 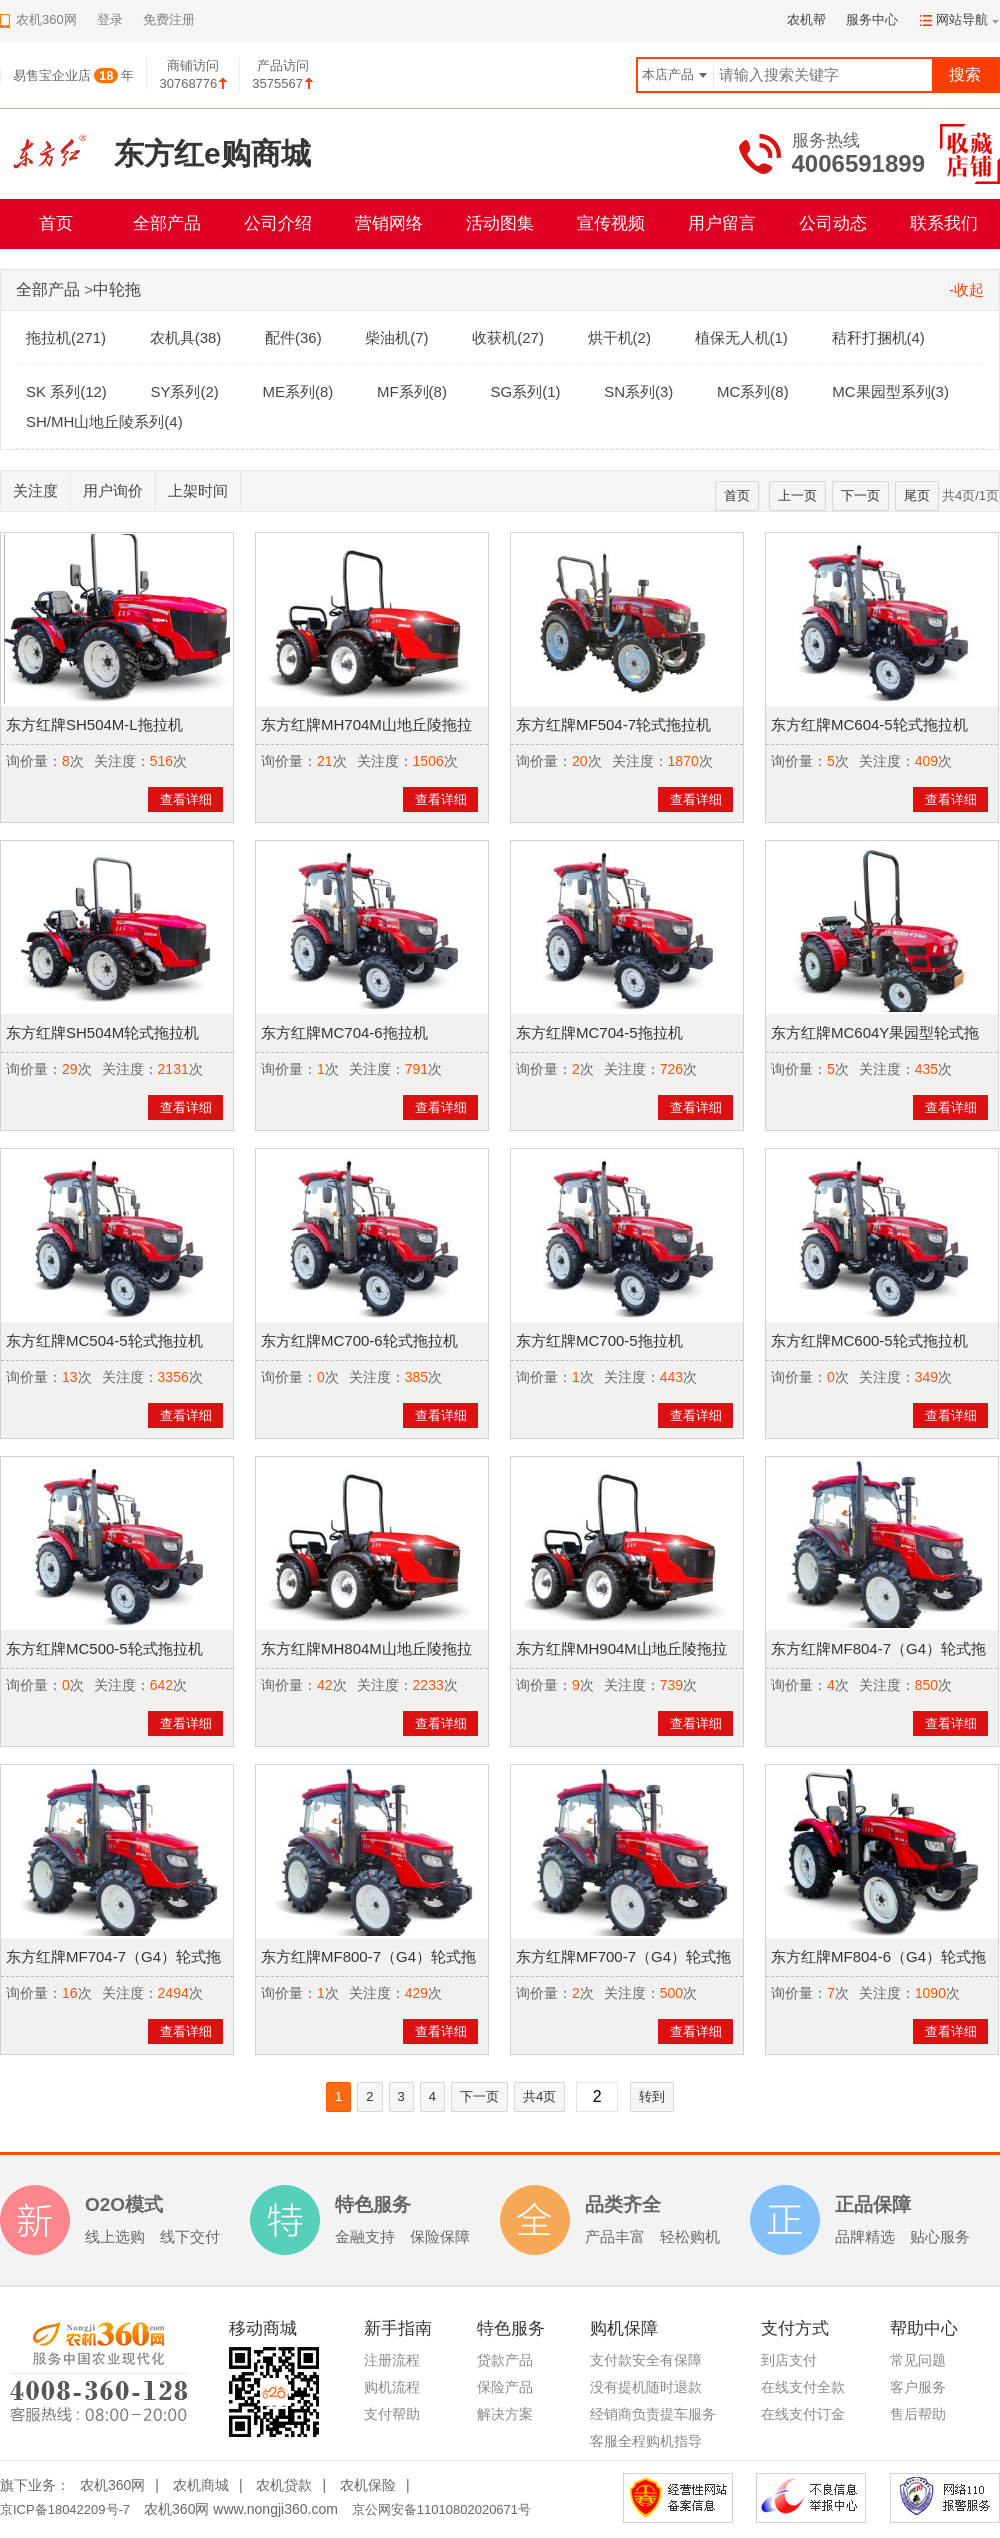 What do you see at coordinates (505, 2387) in the screenshot?
I see `保险产品` at bounding box center [505, 2387].